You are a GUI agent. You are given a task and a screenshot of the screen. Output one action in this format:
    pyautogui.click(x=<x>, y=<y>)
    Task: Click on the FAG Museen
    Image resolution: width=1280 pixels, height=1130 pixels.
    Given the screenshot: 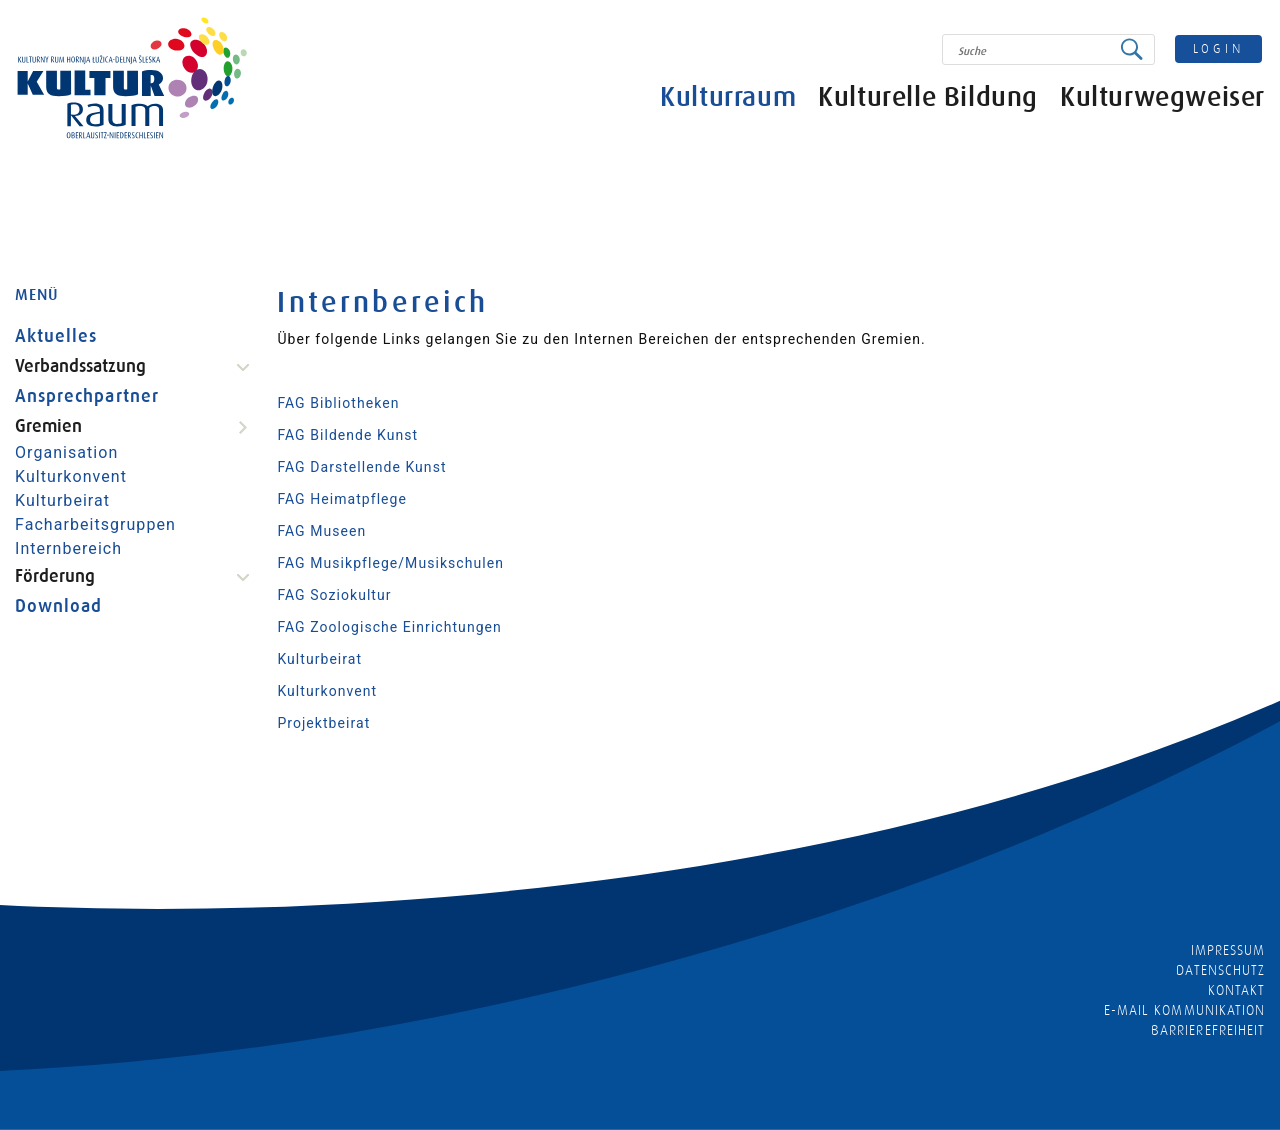 What is the action you would take?
    pyautogui.click(x=321, y=531)
    